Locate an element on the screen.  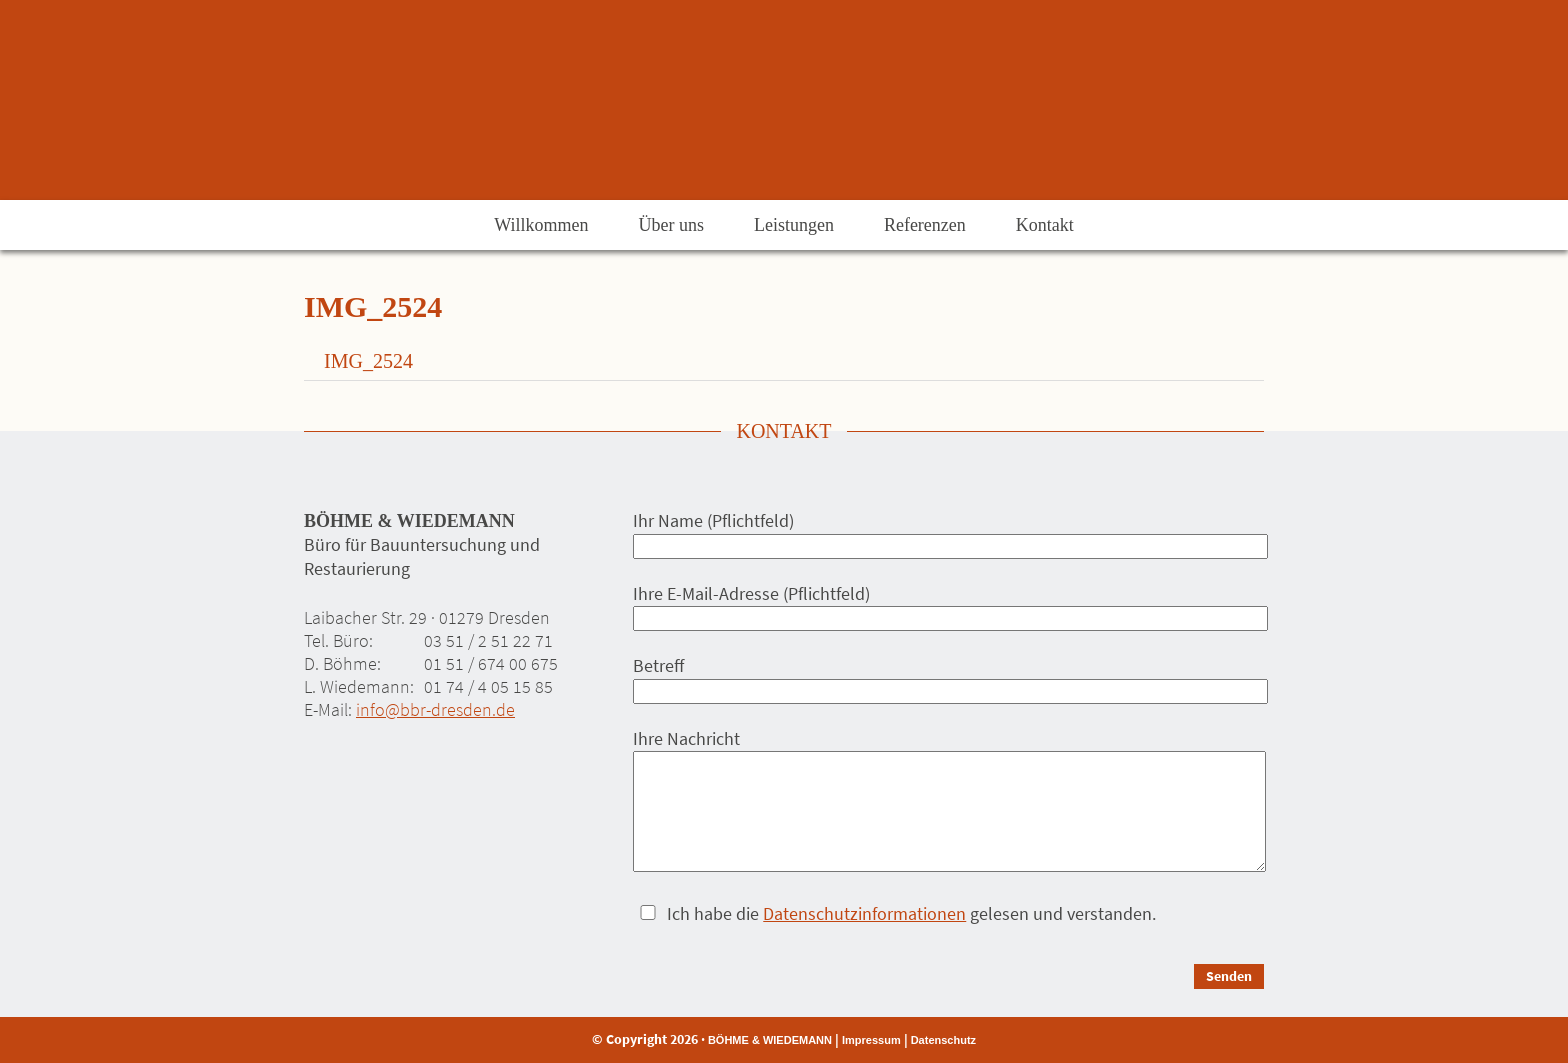
Willkommen is located at coordinates (541, 225).